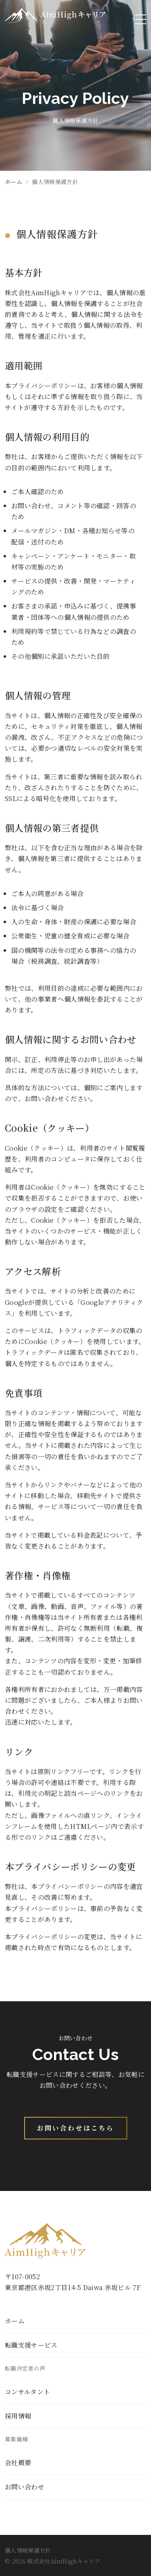  What do you see at coordinates (18, 2416) in the screenshot?
I see `採用情報` at bounding box center [18, 2416].